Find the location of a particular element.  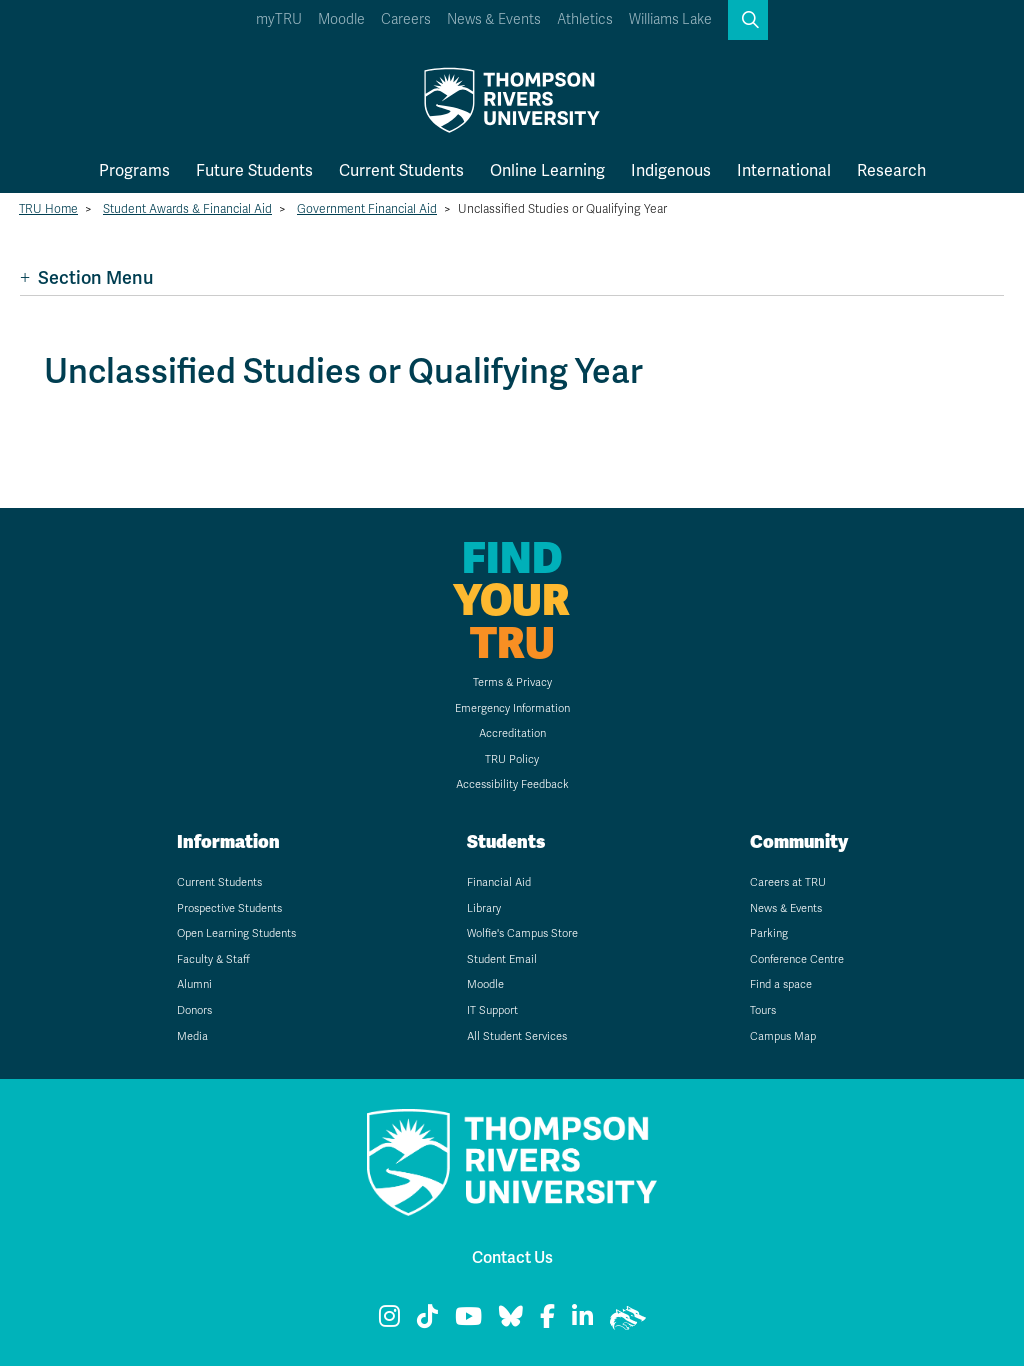

Careers at TRU is located at coordinates (788, 882).